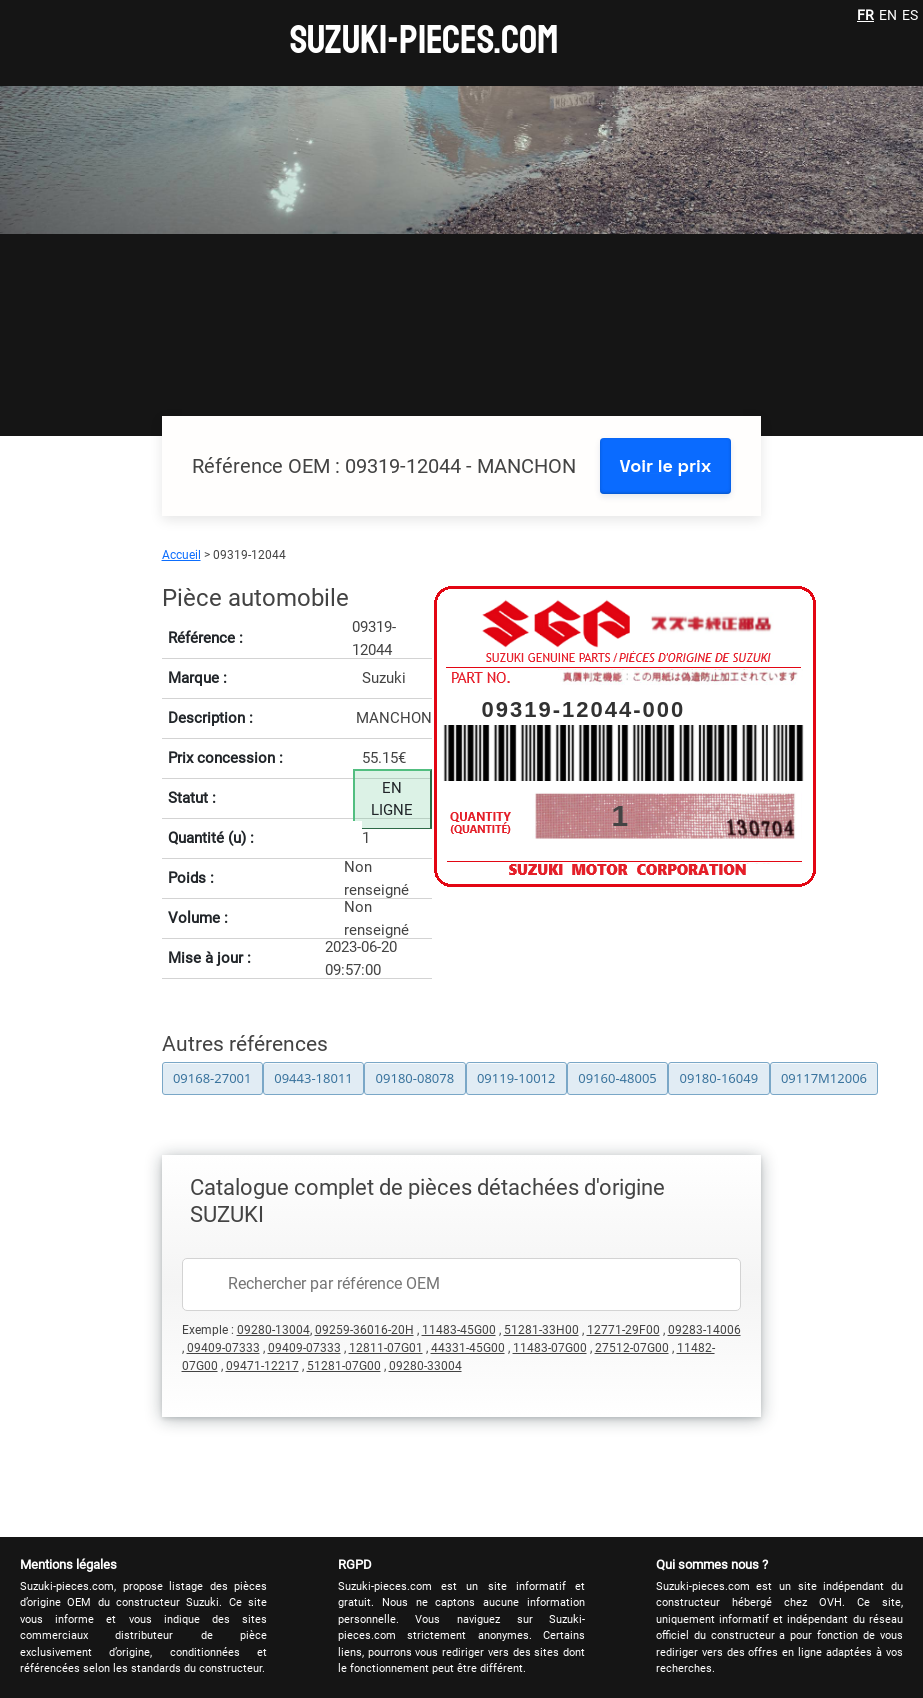  Describe the element at coordinates (364, 1330) in the screenshot. I see `09259-36016-20H` at that location.